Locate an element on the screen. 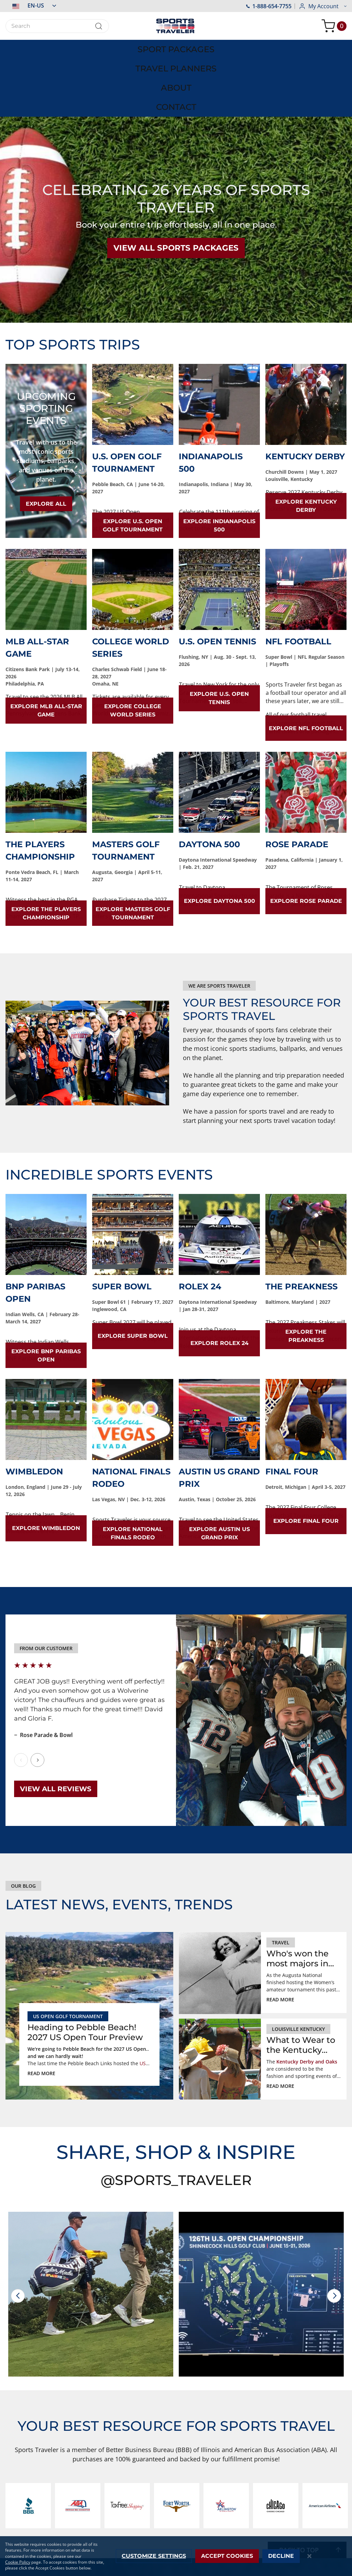  Kentucky Derby is located at coordinates (305, 393).